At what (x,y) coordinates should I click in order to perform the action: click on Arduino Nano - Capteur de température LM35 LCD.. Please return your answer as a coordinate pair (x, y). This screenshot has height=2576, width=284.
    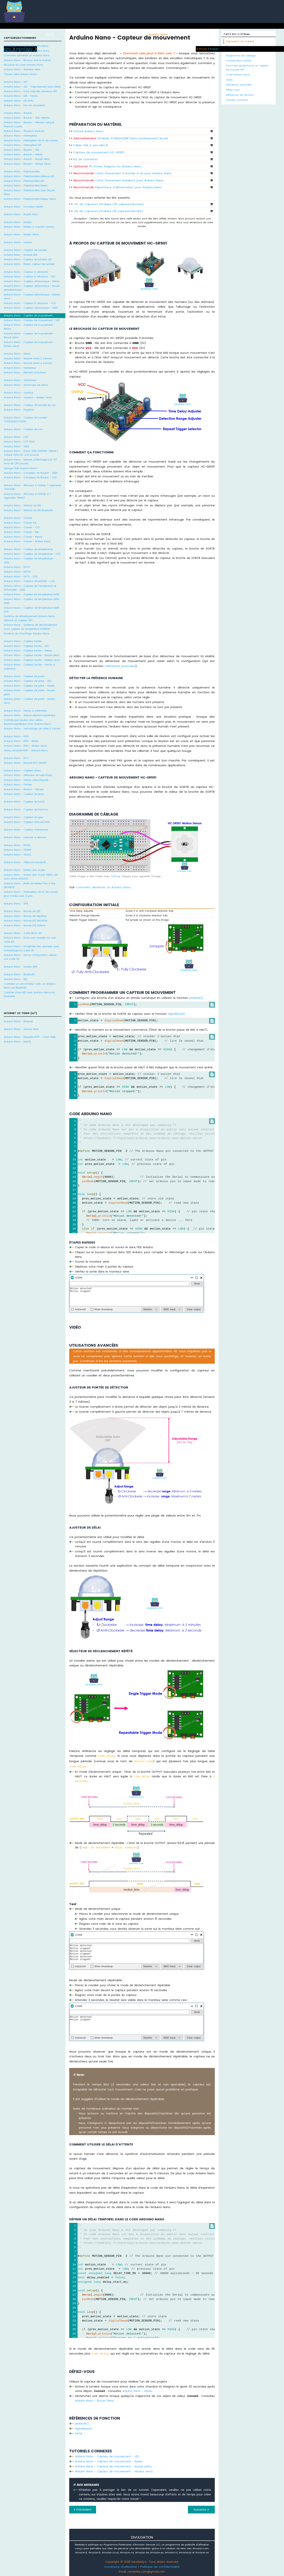
    Looking at the image, I should click on (31, 609).